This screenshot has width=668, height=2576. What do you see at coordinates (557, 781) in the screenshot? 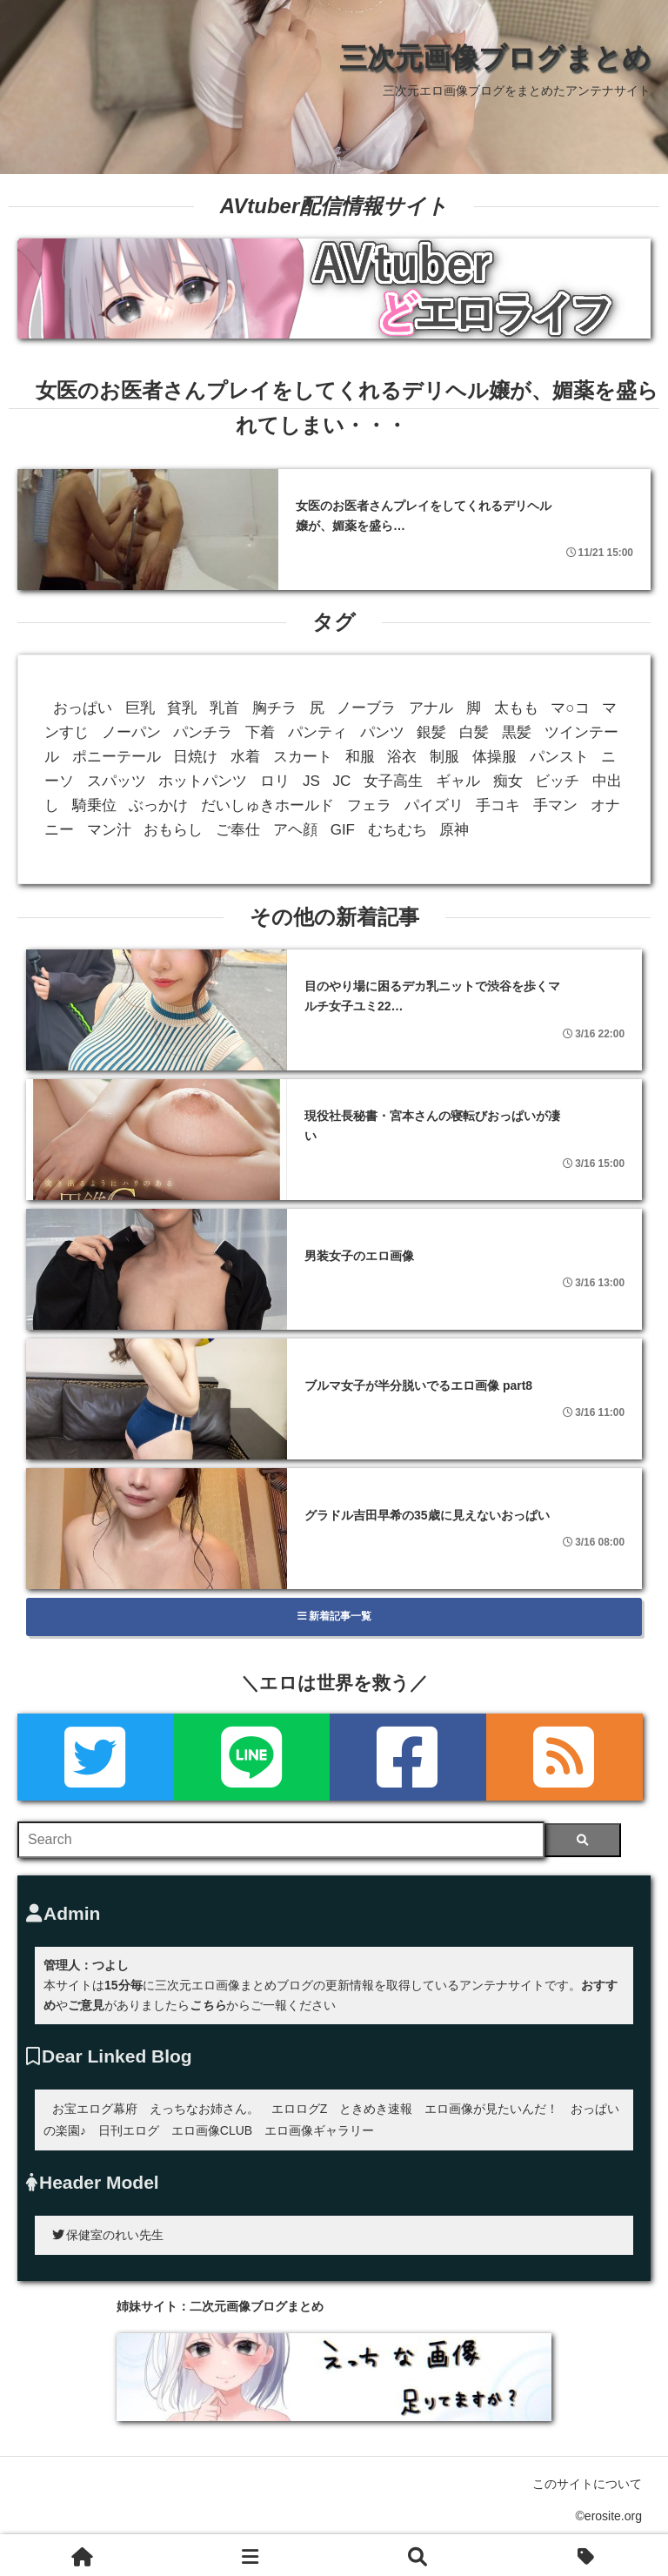
I see `ビッチ` at bounding box center [557, 781].